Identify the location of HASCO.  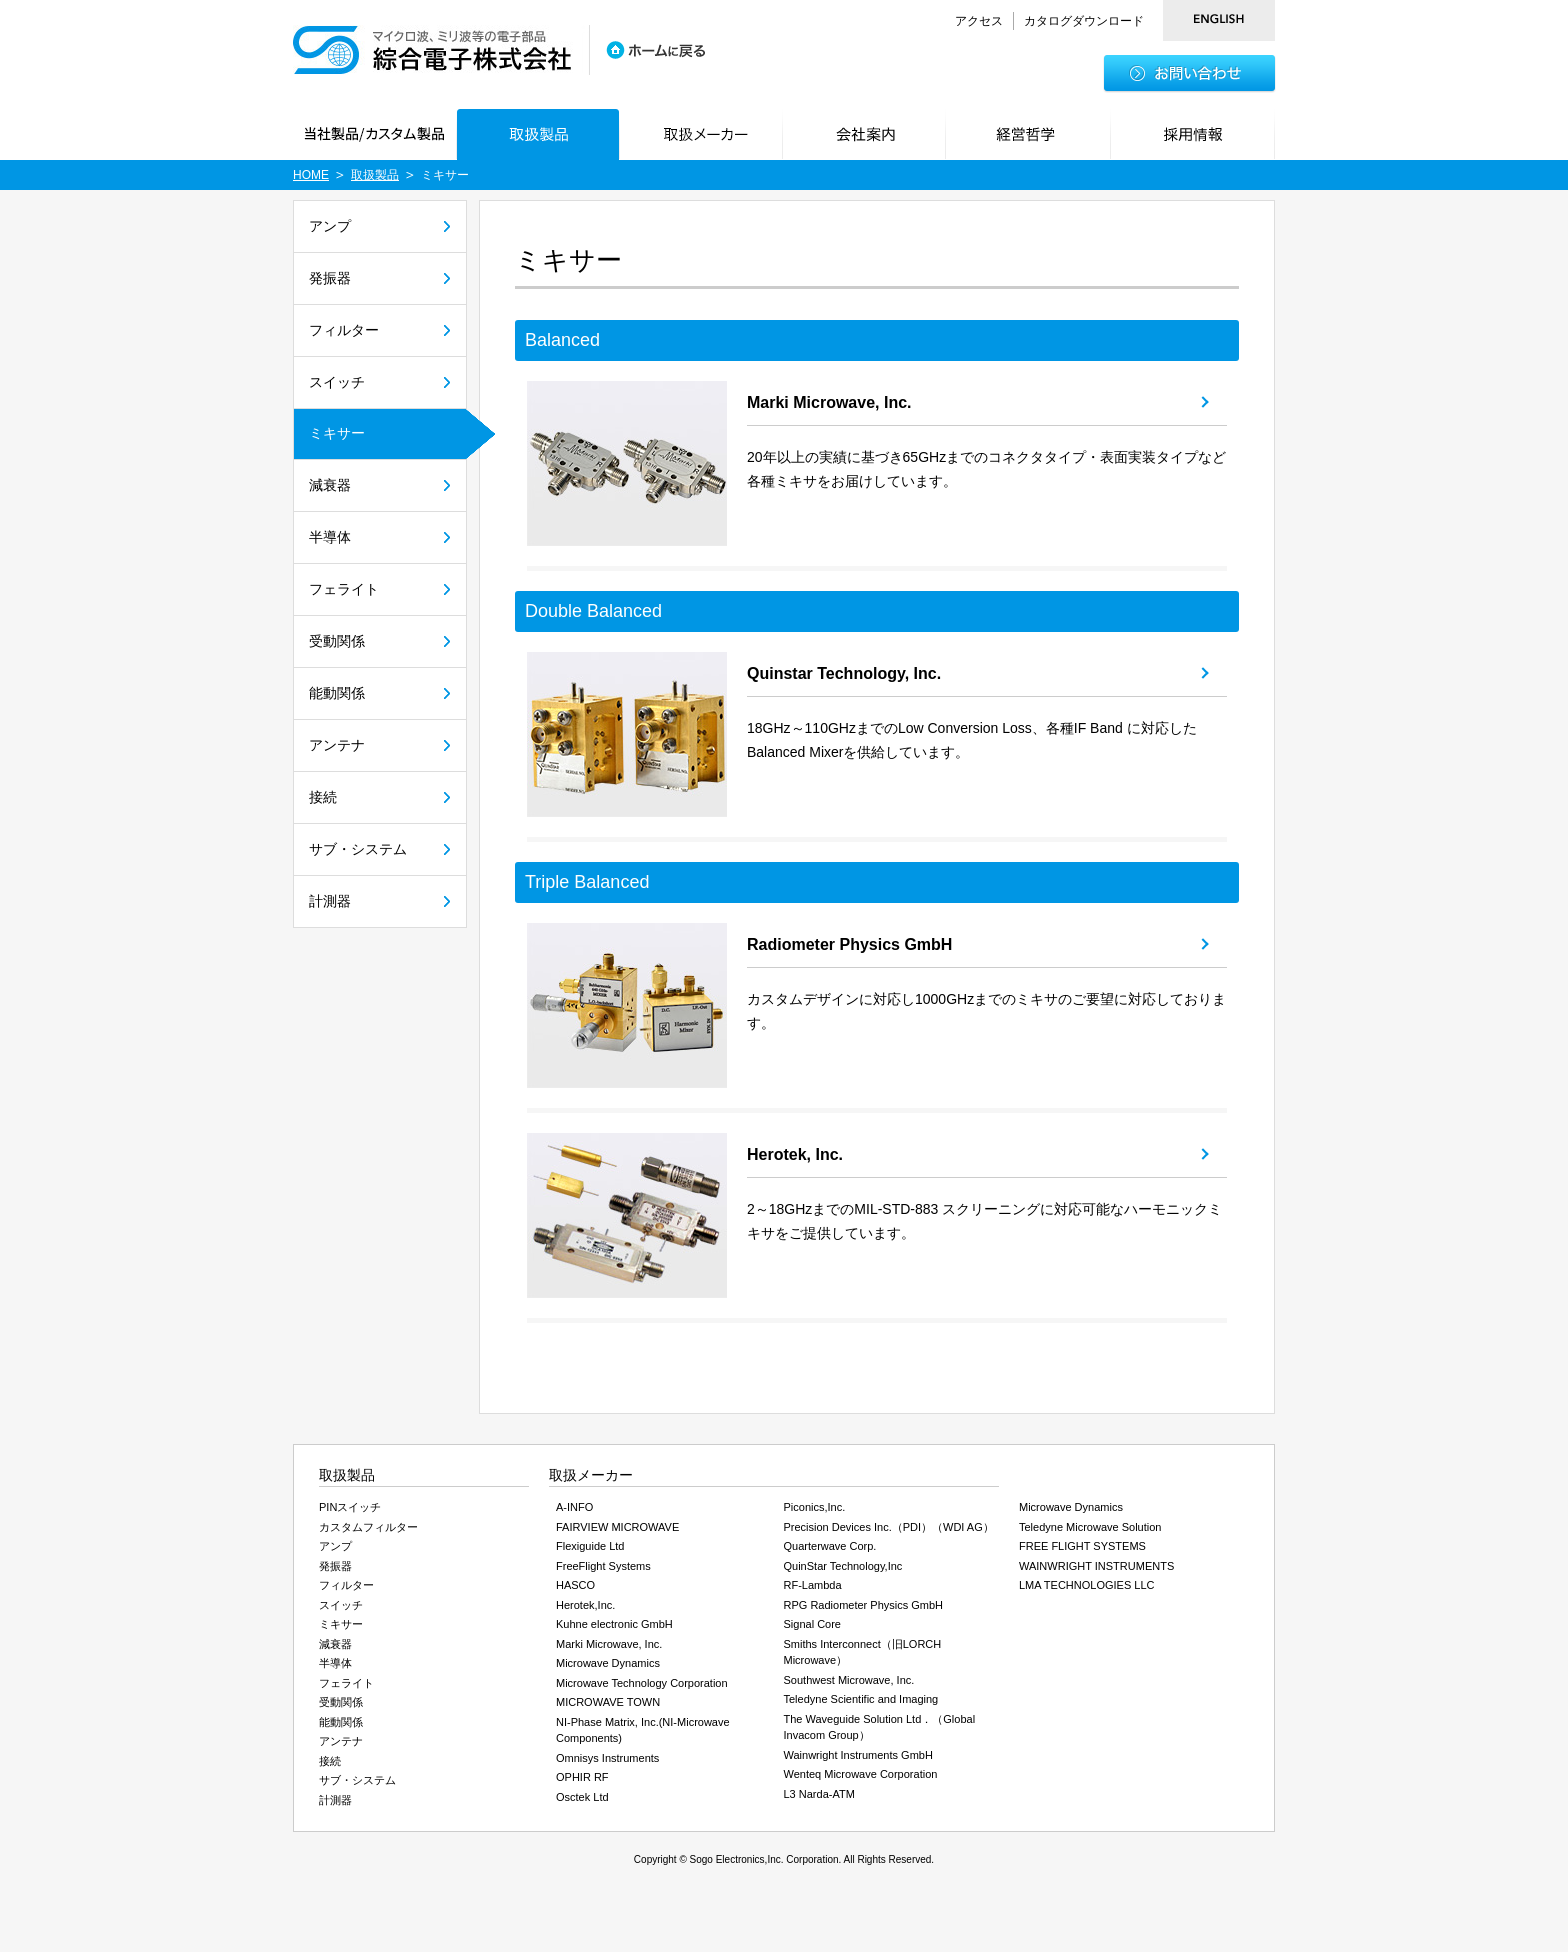
(575, 1585).